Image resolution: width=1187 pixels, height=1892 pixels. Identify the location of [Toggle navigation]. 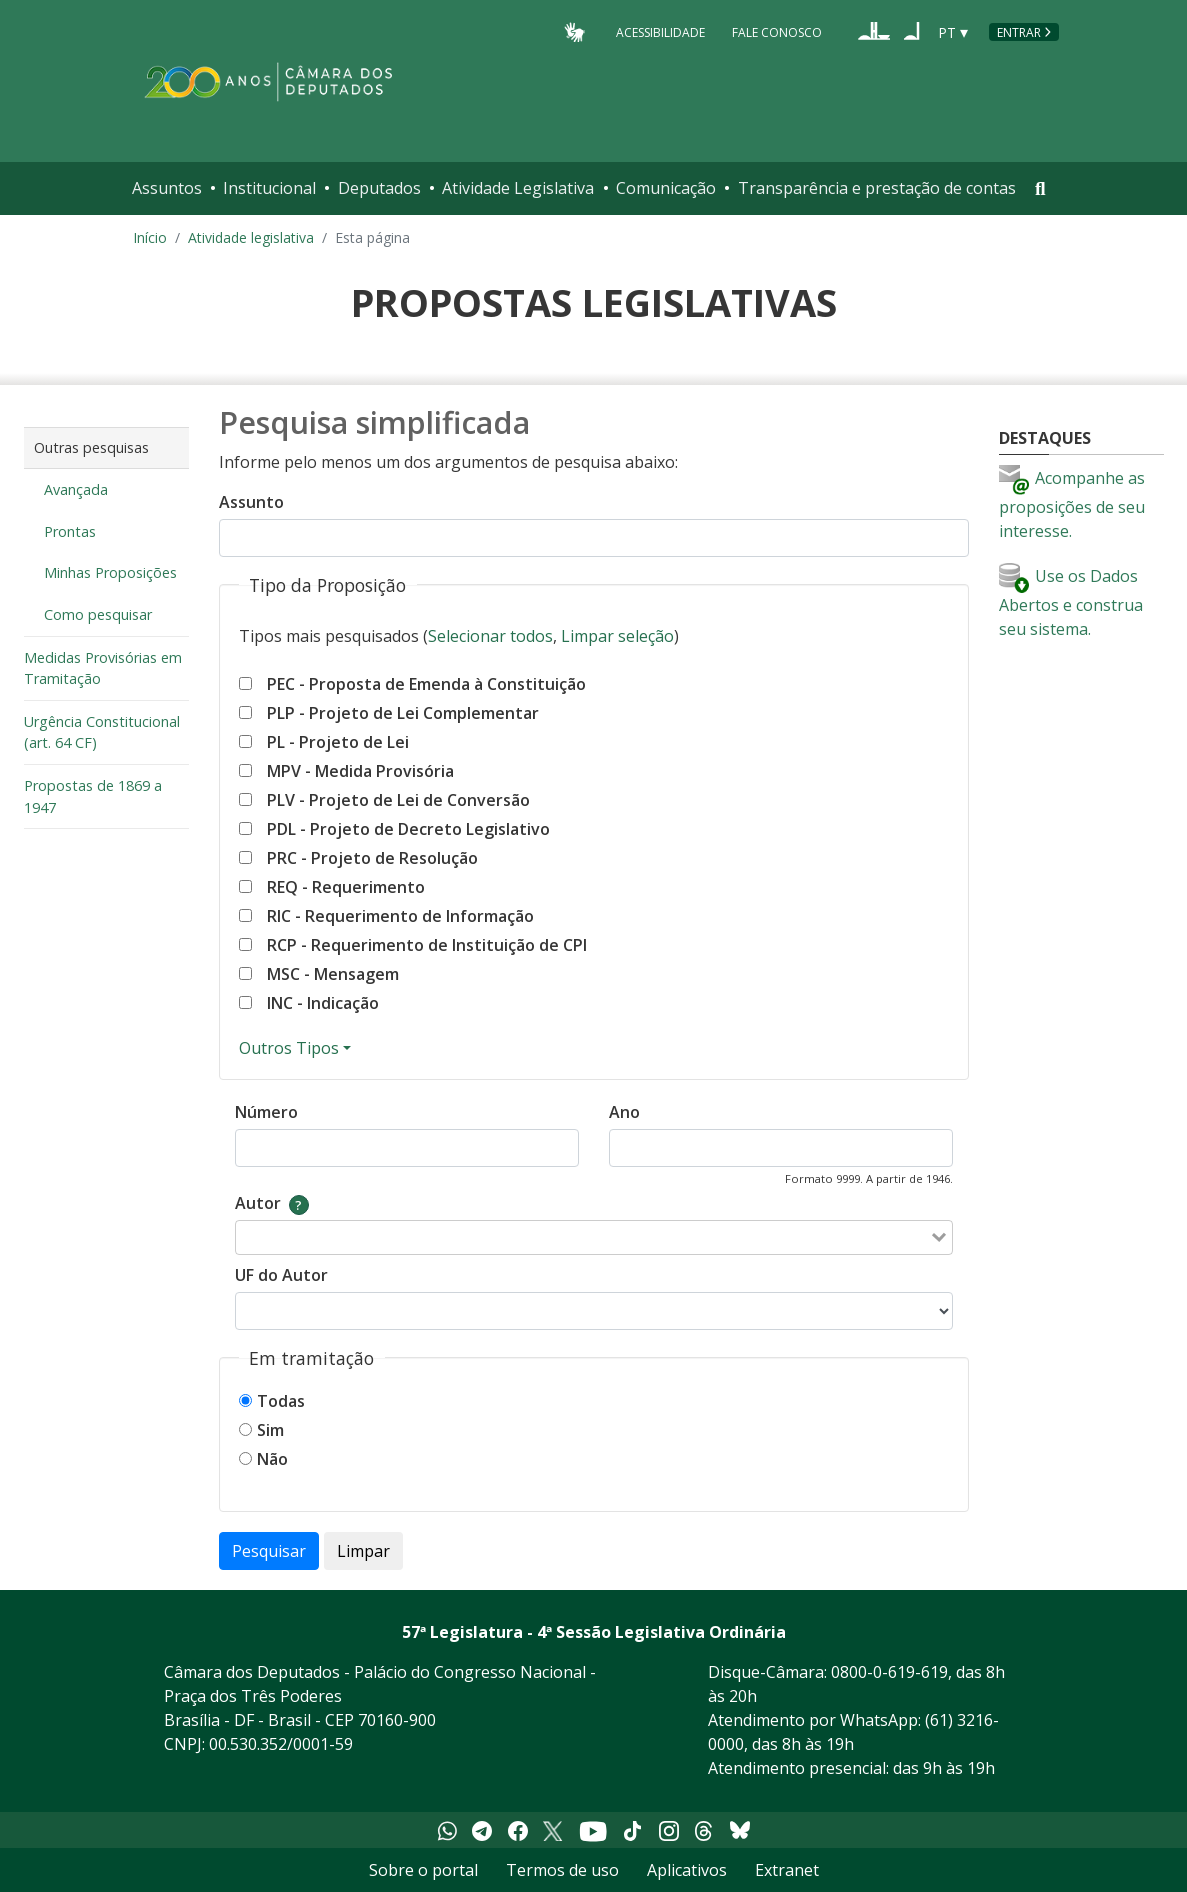
(1040, 188).